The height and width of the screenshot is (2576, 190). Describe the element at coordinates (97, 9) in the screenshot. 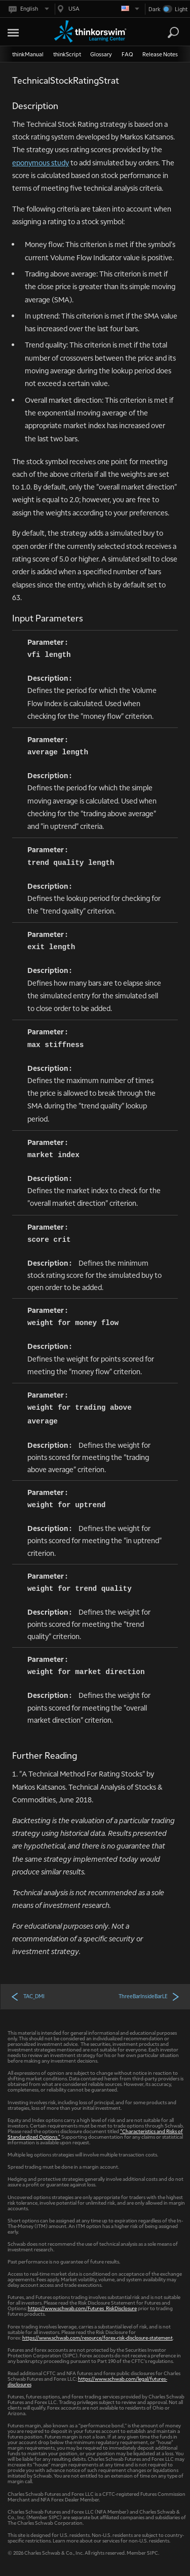

I see `[Select region. Current is USA]` at that location.